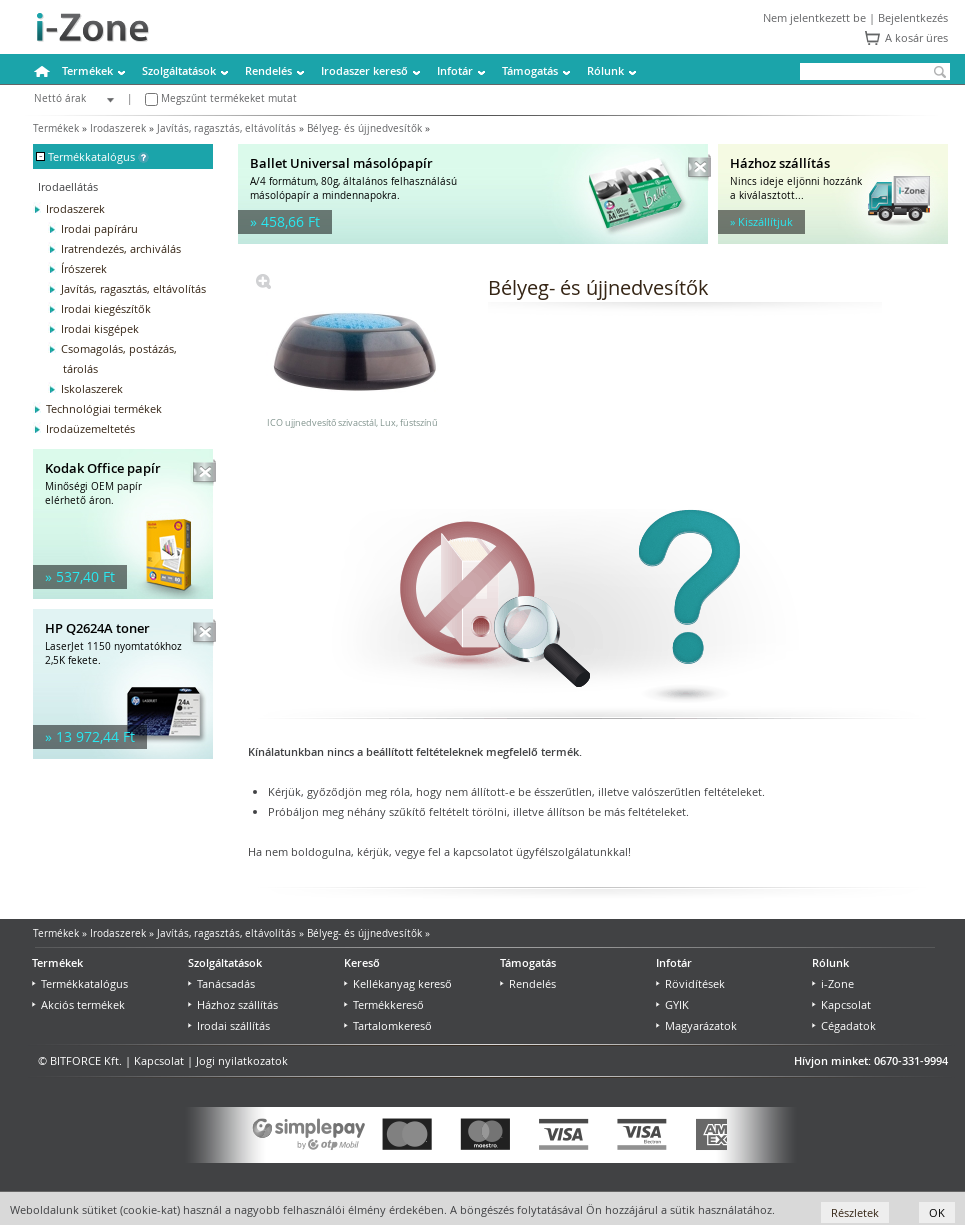 This screenshot has width=965, height=1227. I want to click on Kellékanyag kereső, so click(398, 983).